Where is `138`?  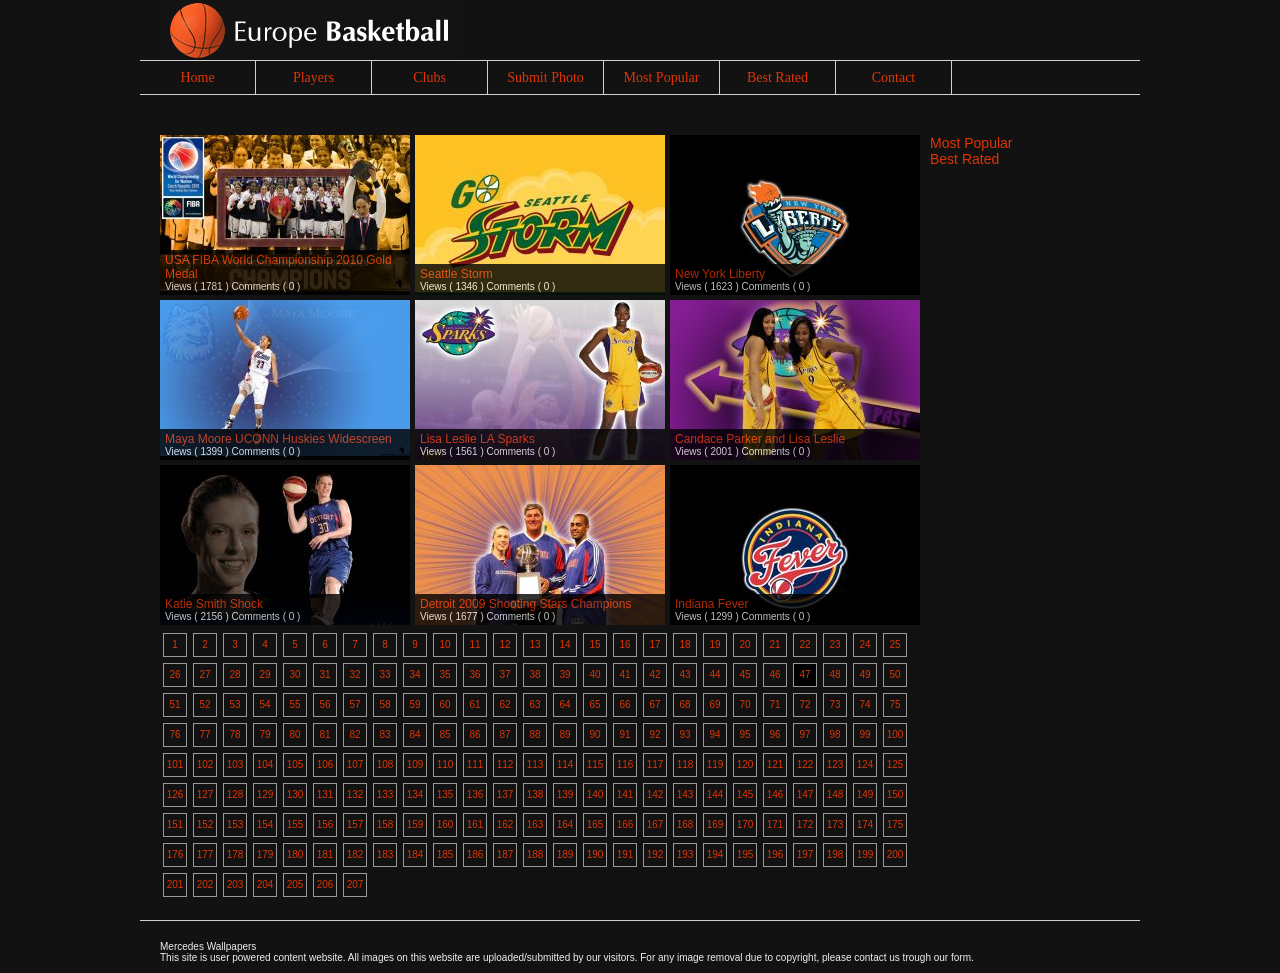 138 is located at coordinates (535, 794).